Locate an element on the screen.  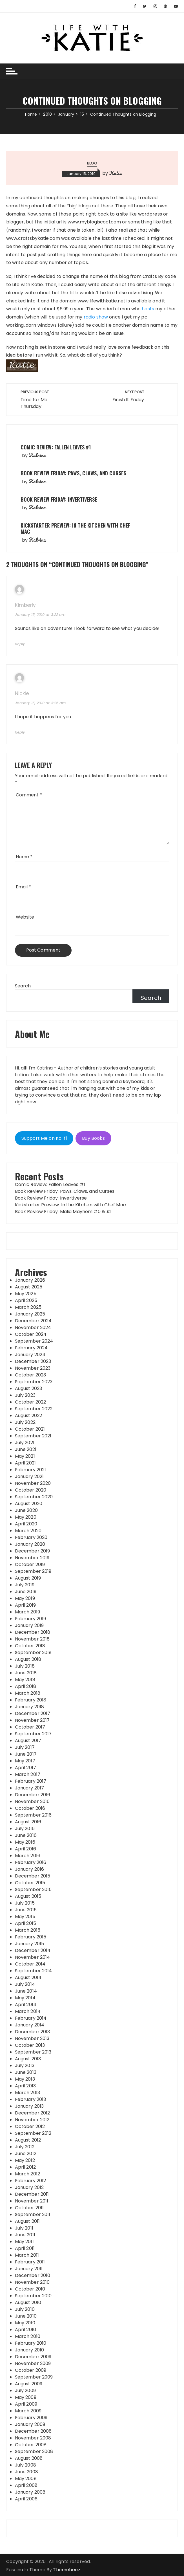
June 2011 is located at coordinates (25, 2235).